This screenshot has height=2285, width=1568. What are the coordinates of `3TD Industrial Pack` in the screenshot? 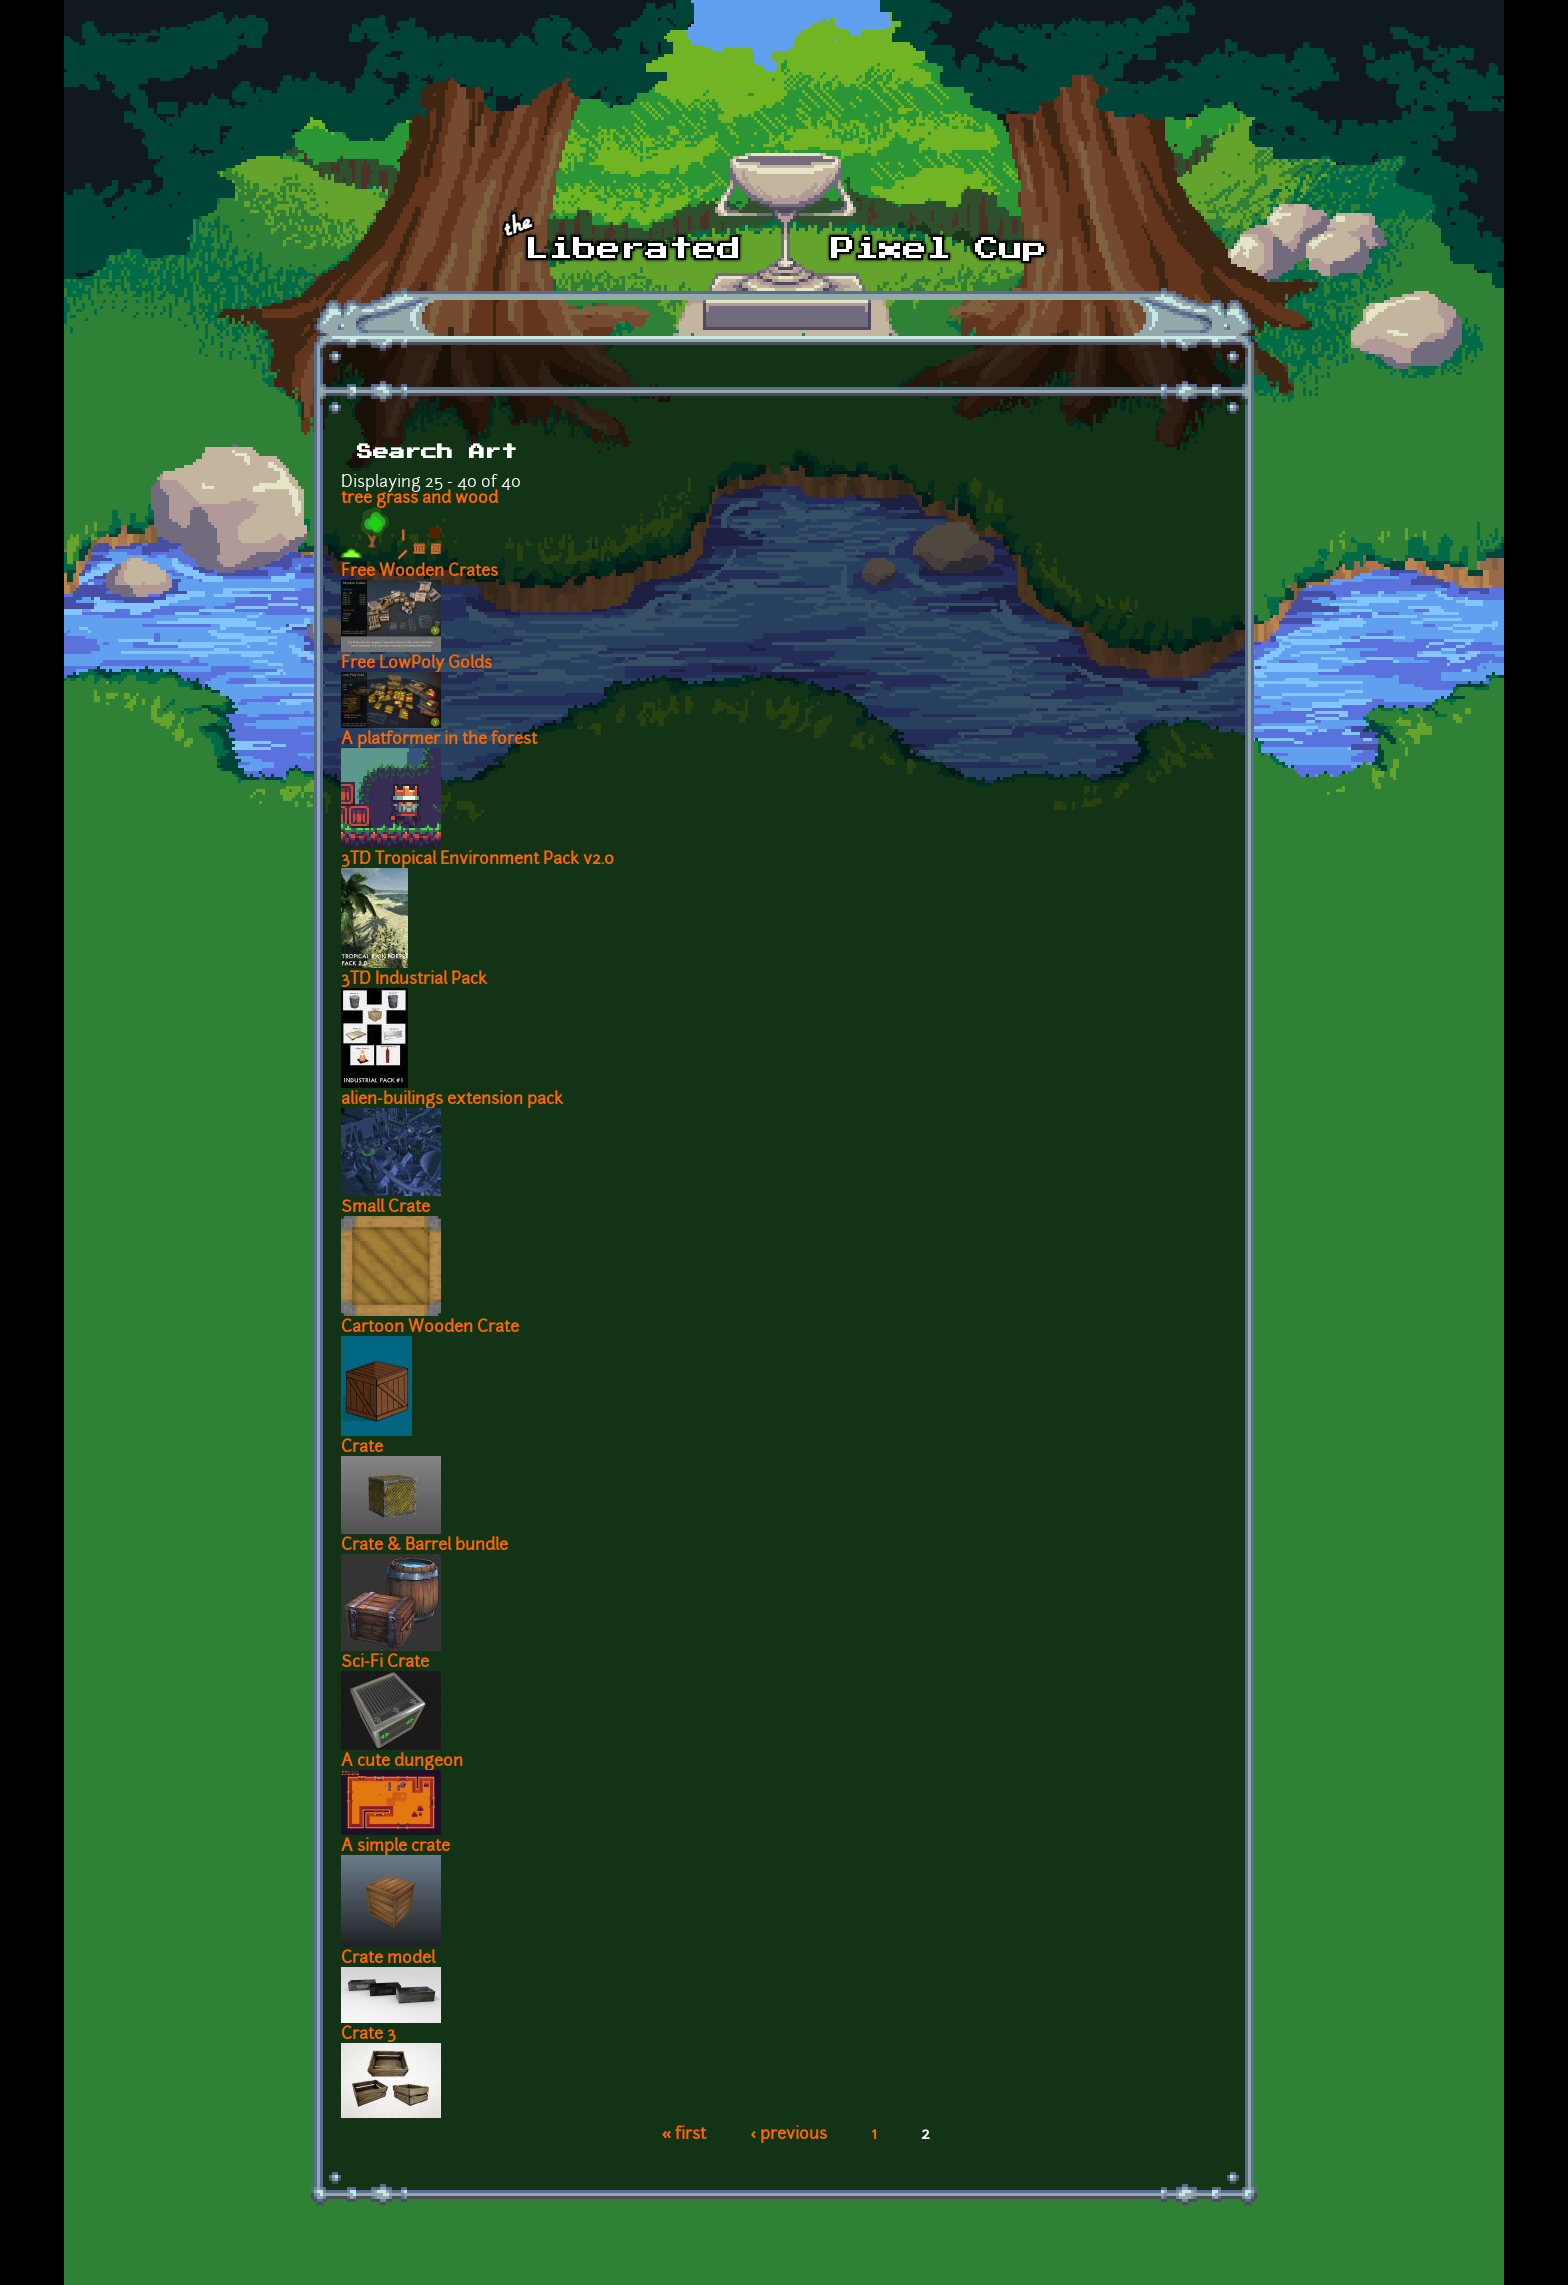 It's located at (414, 980).